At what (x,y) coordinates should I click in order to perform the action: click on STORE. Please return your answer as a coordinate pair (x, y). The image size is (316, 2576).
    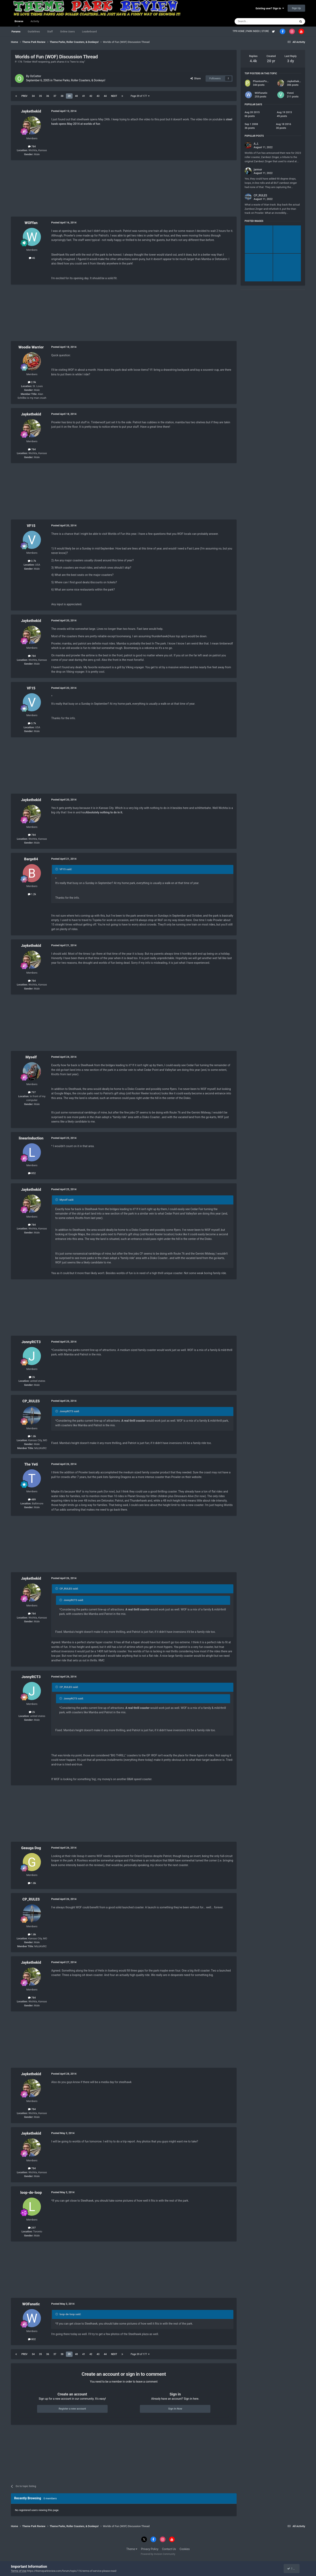
    Looking at the image, I should click on (266, 31).